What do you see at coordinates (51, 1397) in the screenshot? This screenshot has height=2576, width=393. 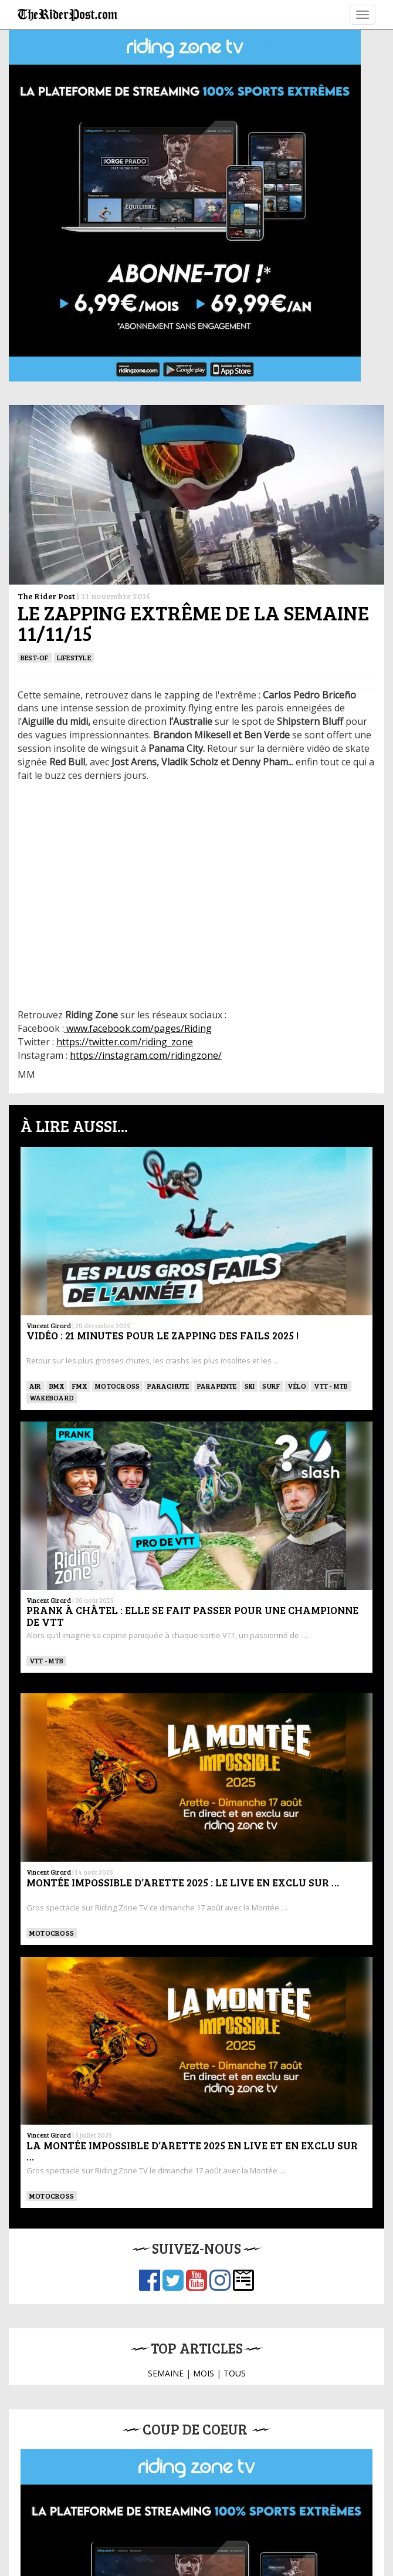 I see `WAKEBOARD` at bounding box center [51, 1397].